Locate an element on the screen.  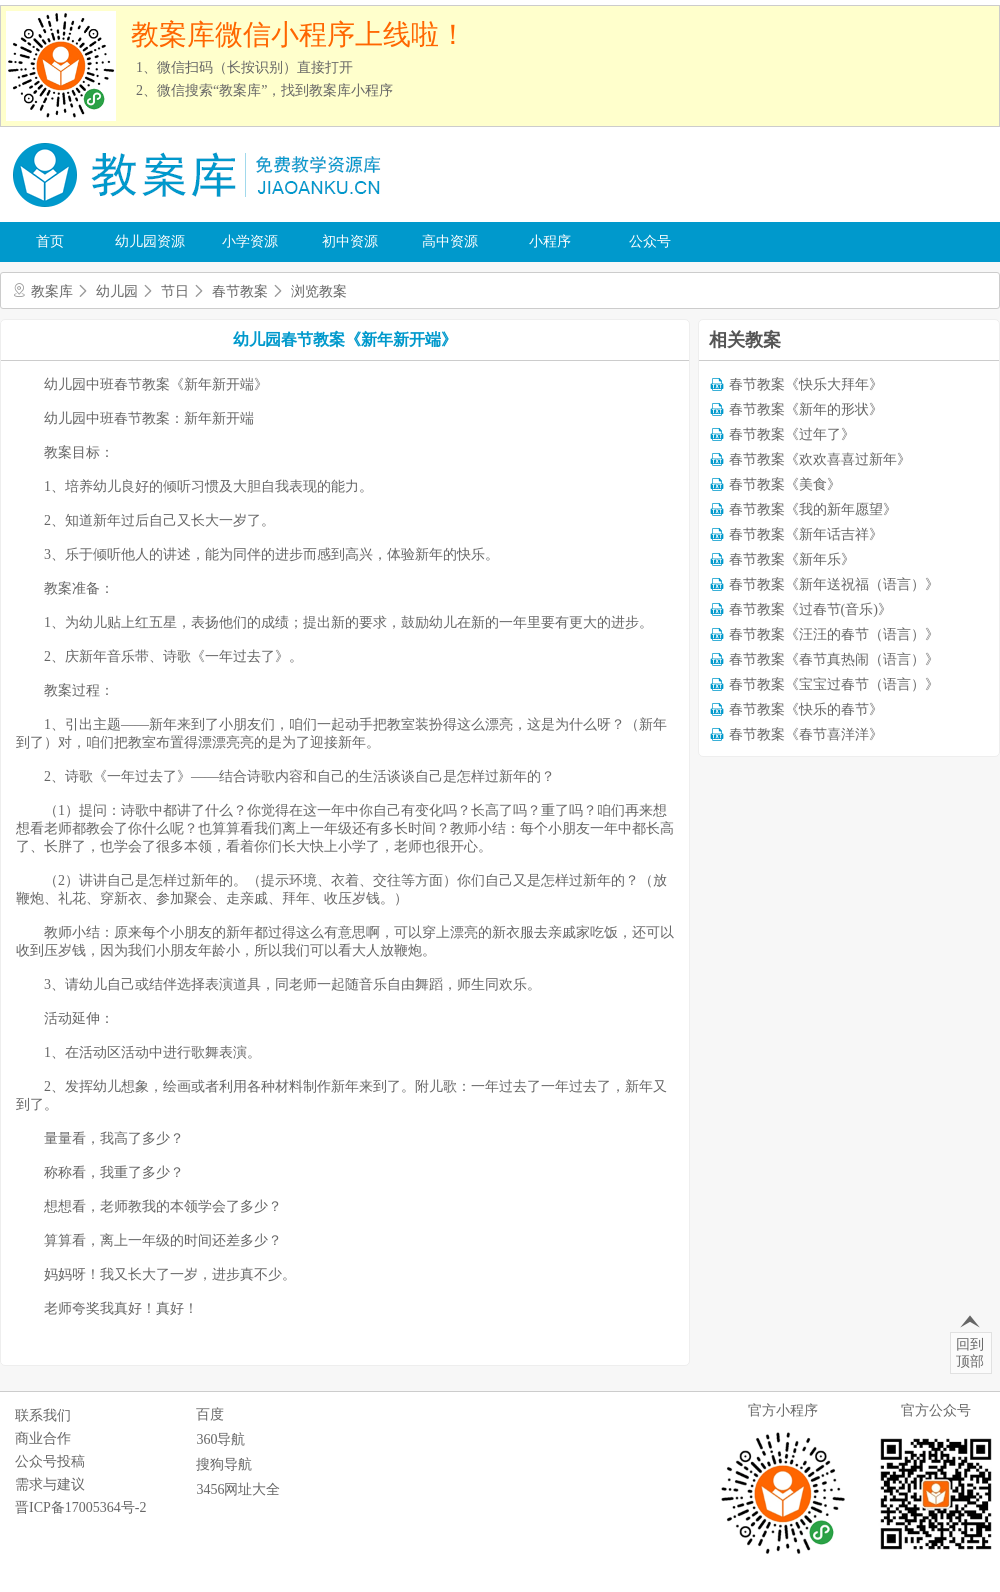
春节教案《美食》 is located at coordinates (785, 484).